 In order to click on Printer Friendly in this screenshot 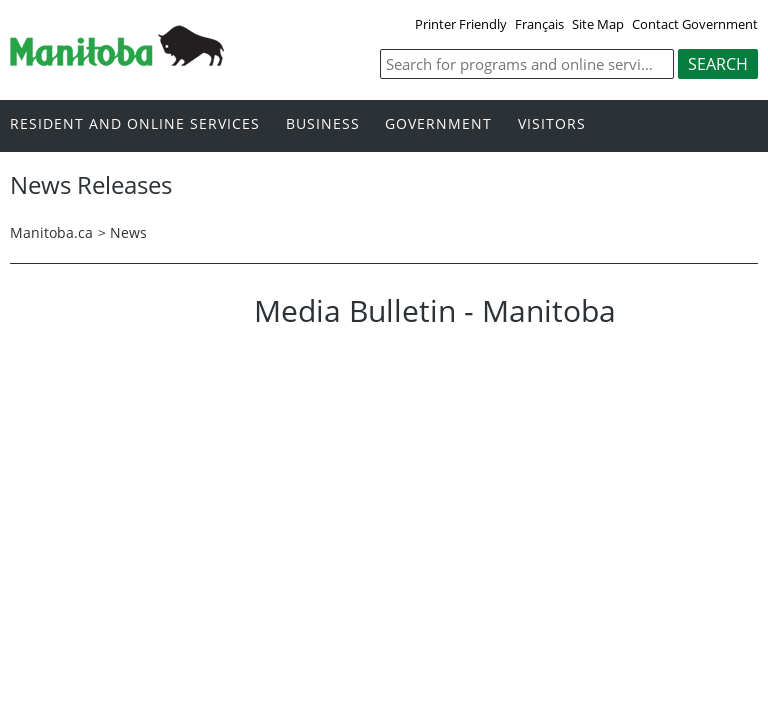, I will do `click(461, 24)`.